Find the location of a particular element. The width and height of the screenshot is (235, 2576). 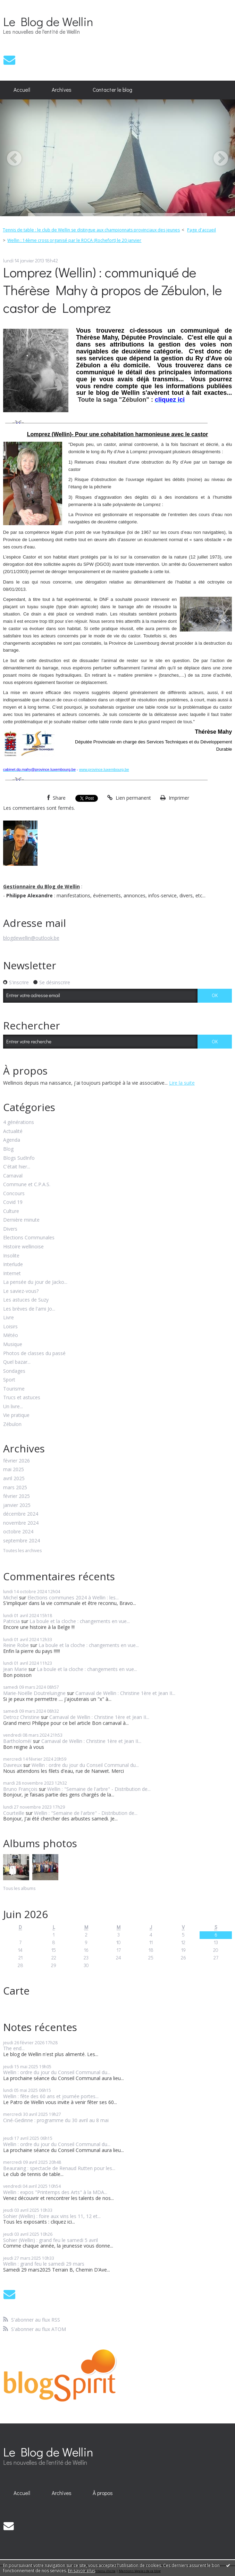

Culture is located at coordinates (11, 1211).